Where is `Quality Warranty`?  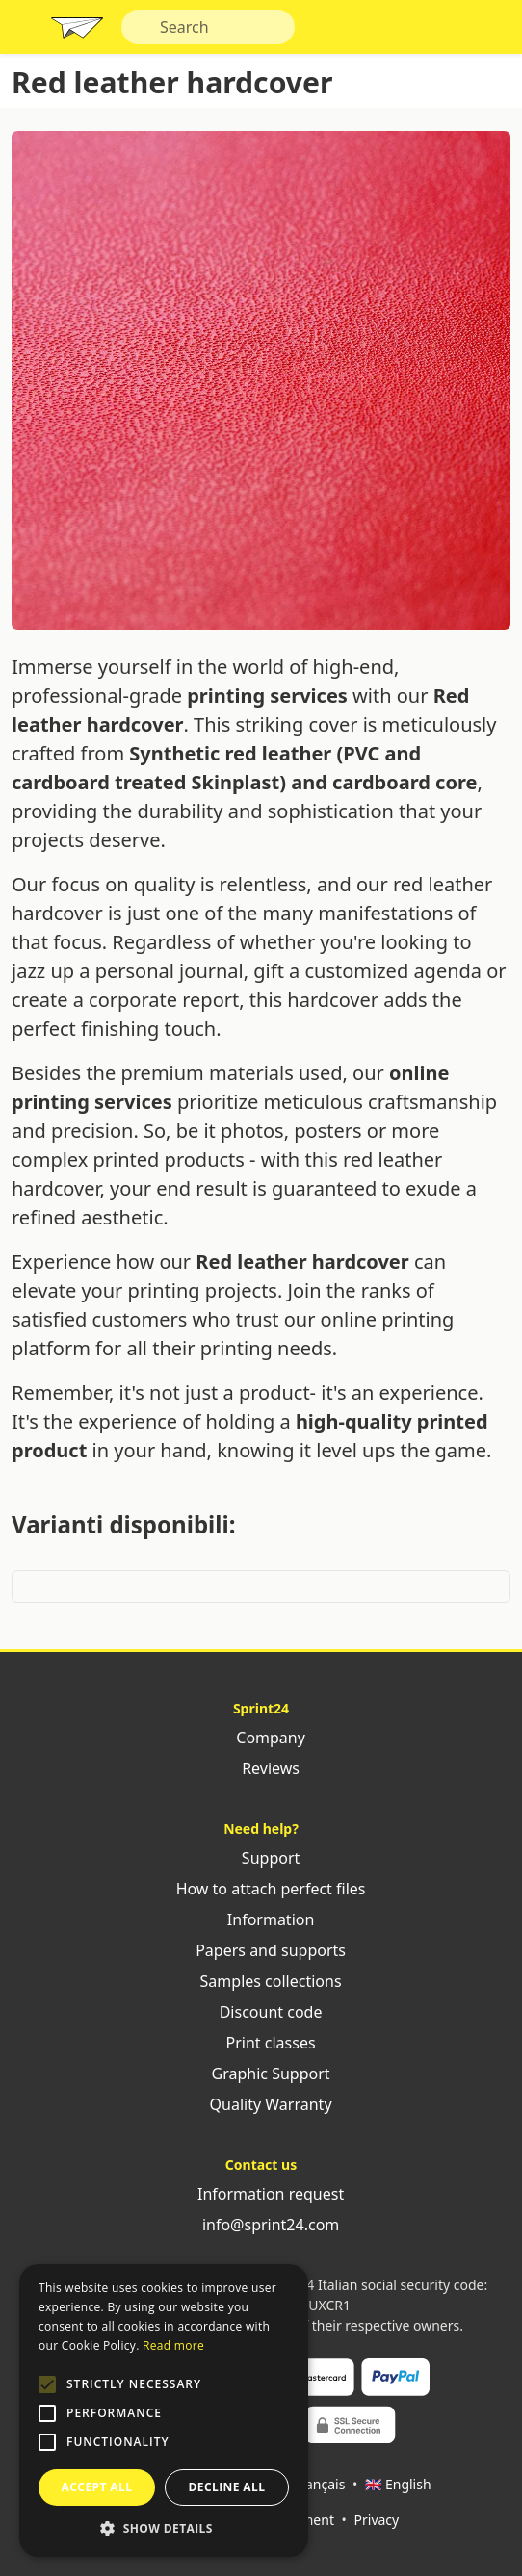
Quality Warranty is located at coordinates (260, 2104).